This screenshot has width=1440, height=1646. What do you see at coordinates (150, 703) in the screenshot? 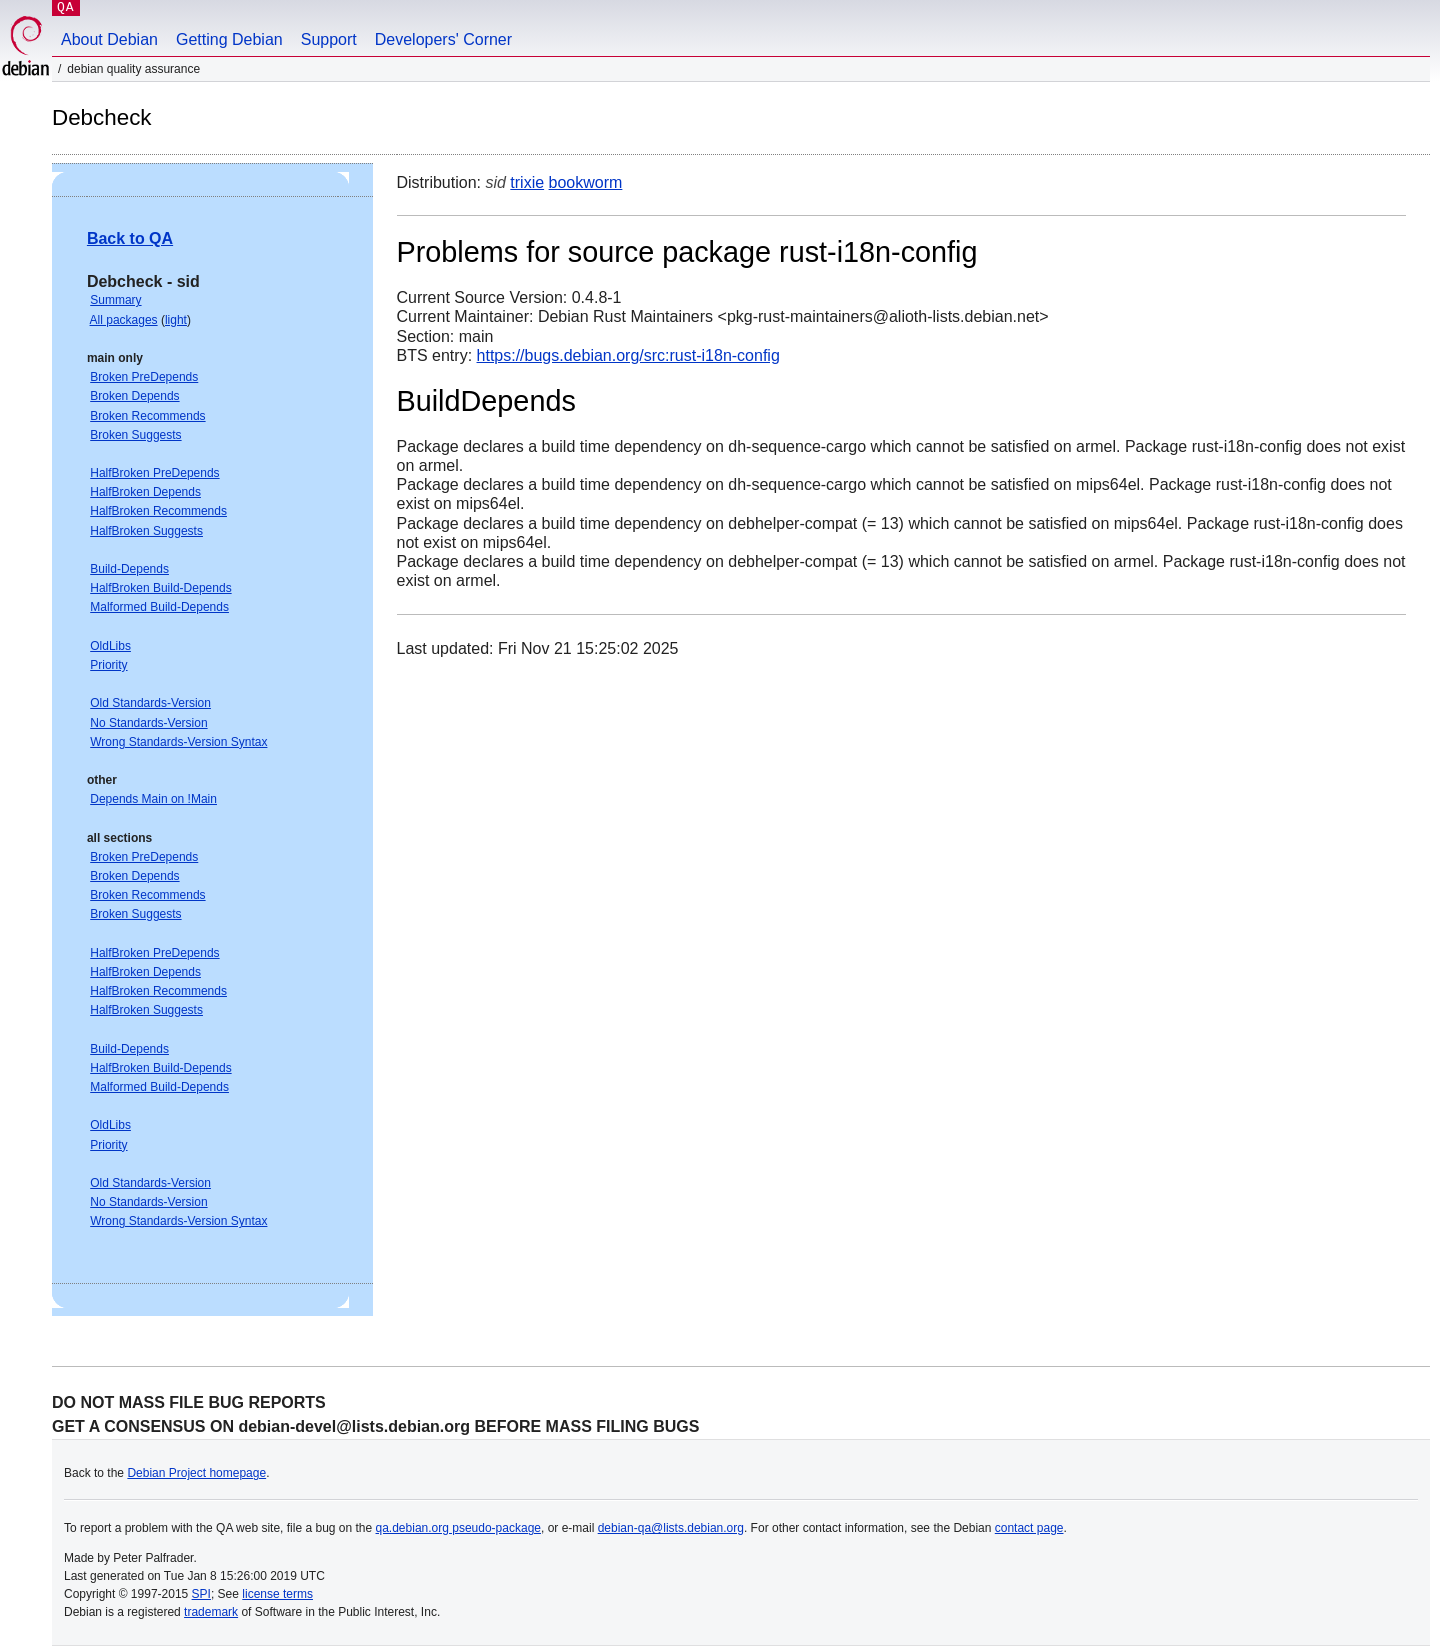
I see `Old Standards-Version` at bounding box center [150, 703].